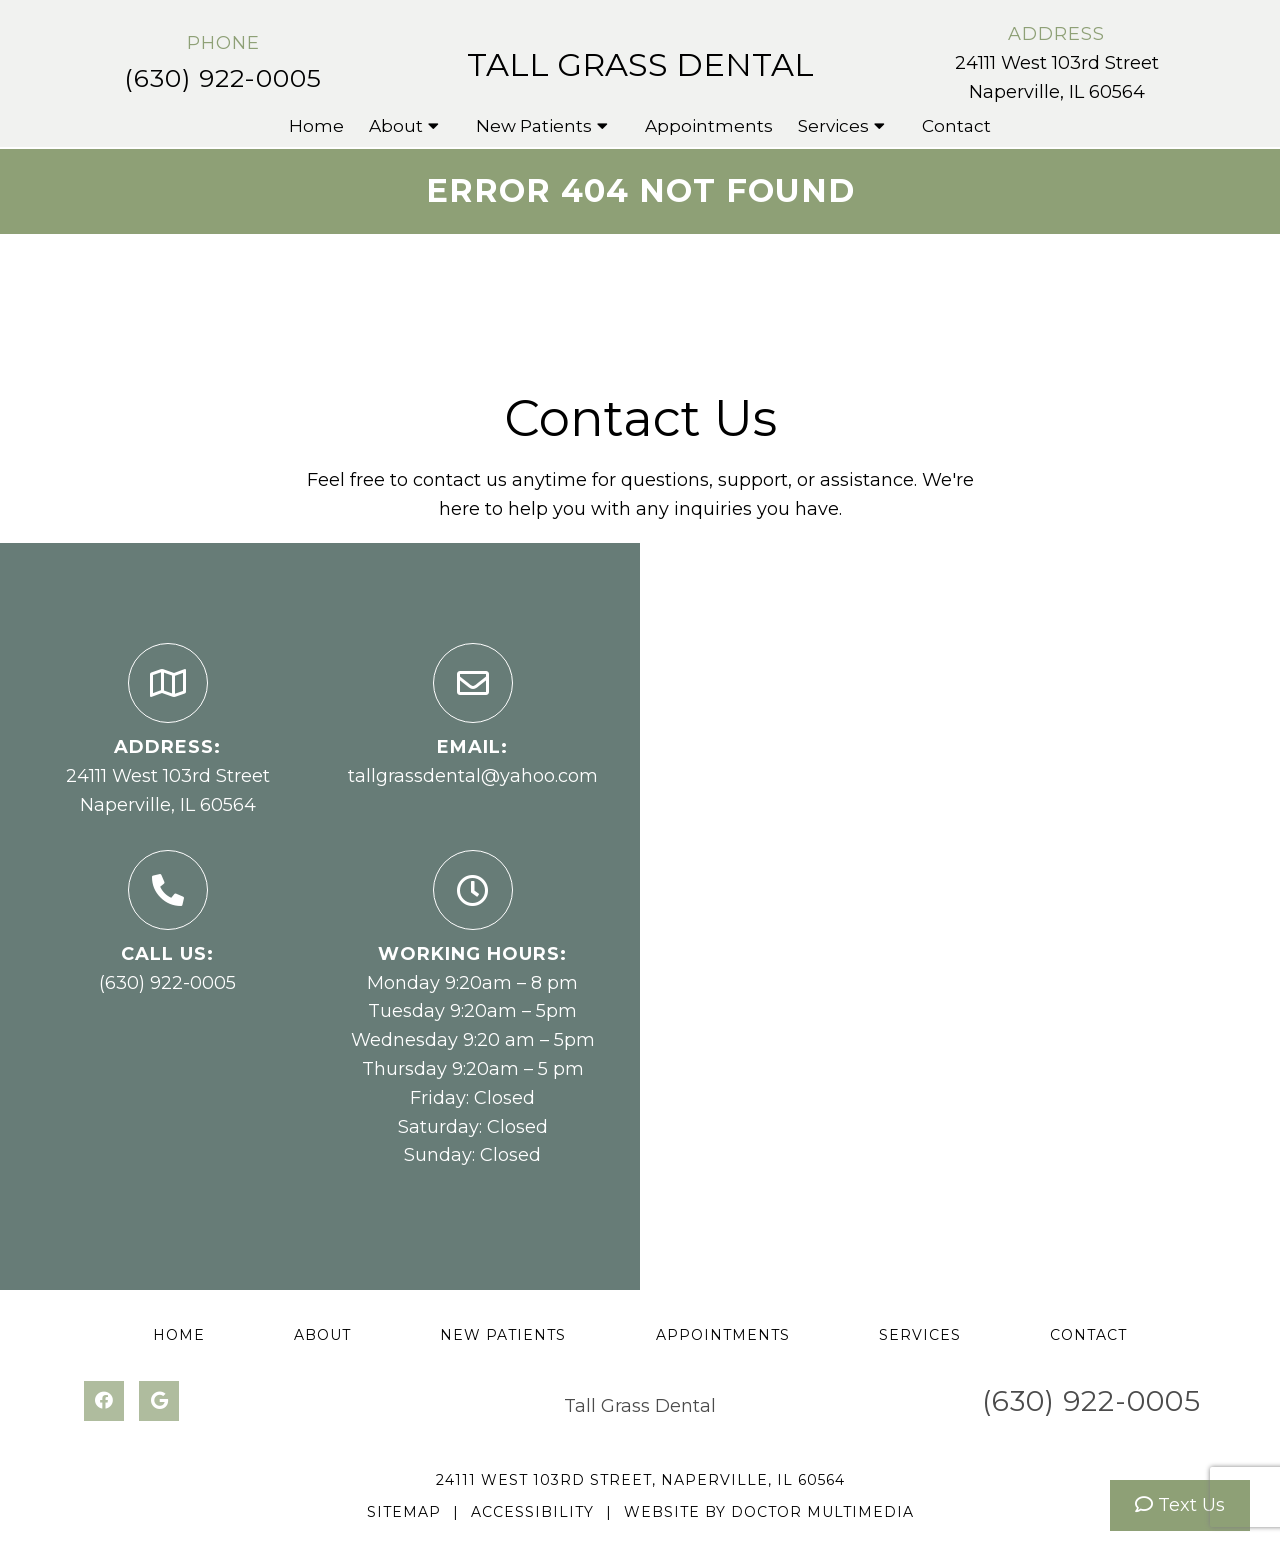 This screenshot has height=1541, width=1280. I want to click on Sitemap, so click(404, 1512).